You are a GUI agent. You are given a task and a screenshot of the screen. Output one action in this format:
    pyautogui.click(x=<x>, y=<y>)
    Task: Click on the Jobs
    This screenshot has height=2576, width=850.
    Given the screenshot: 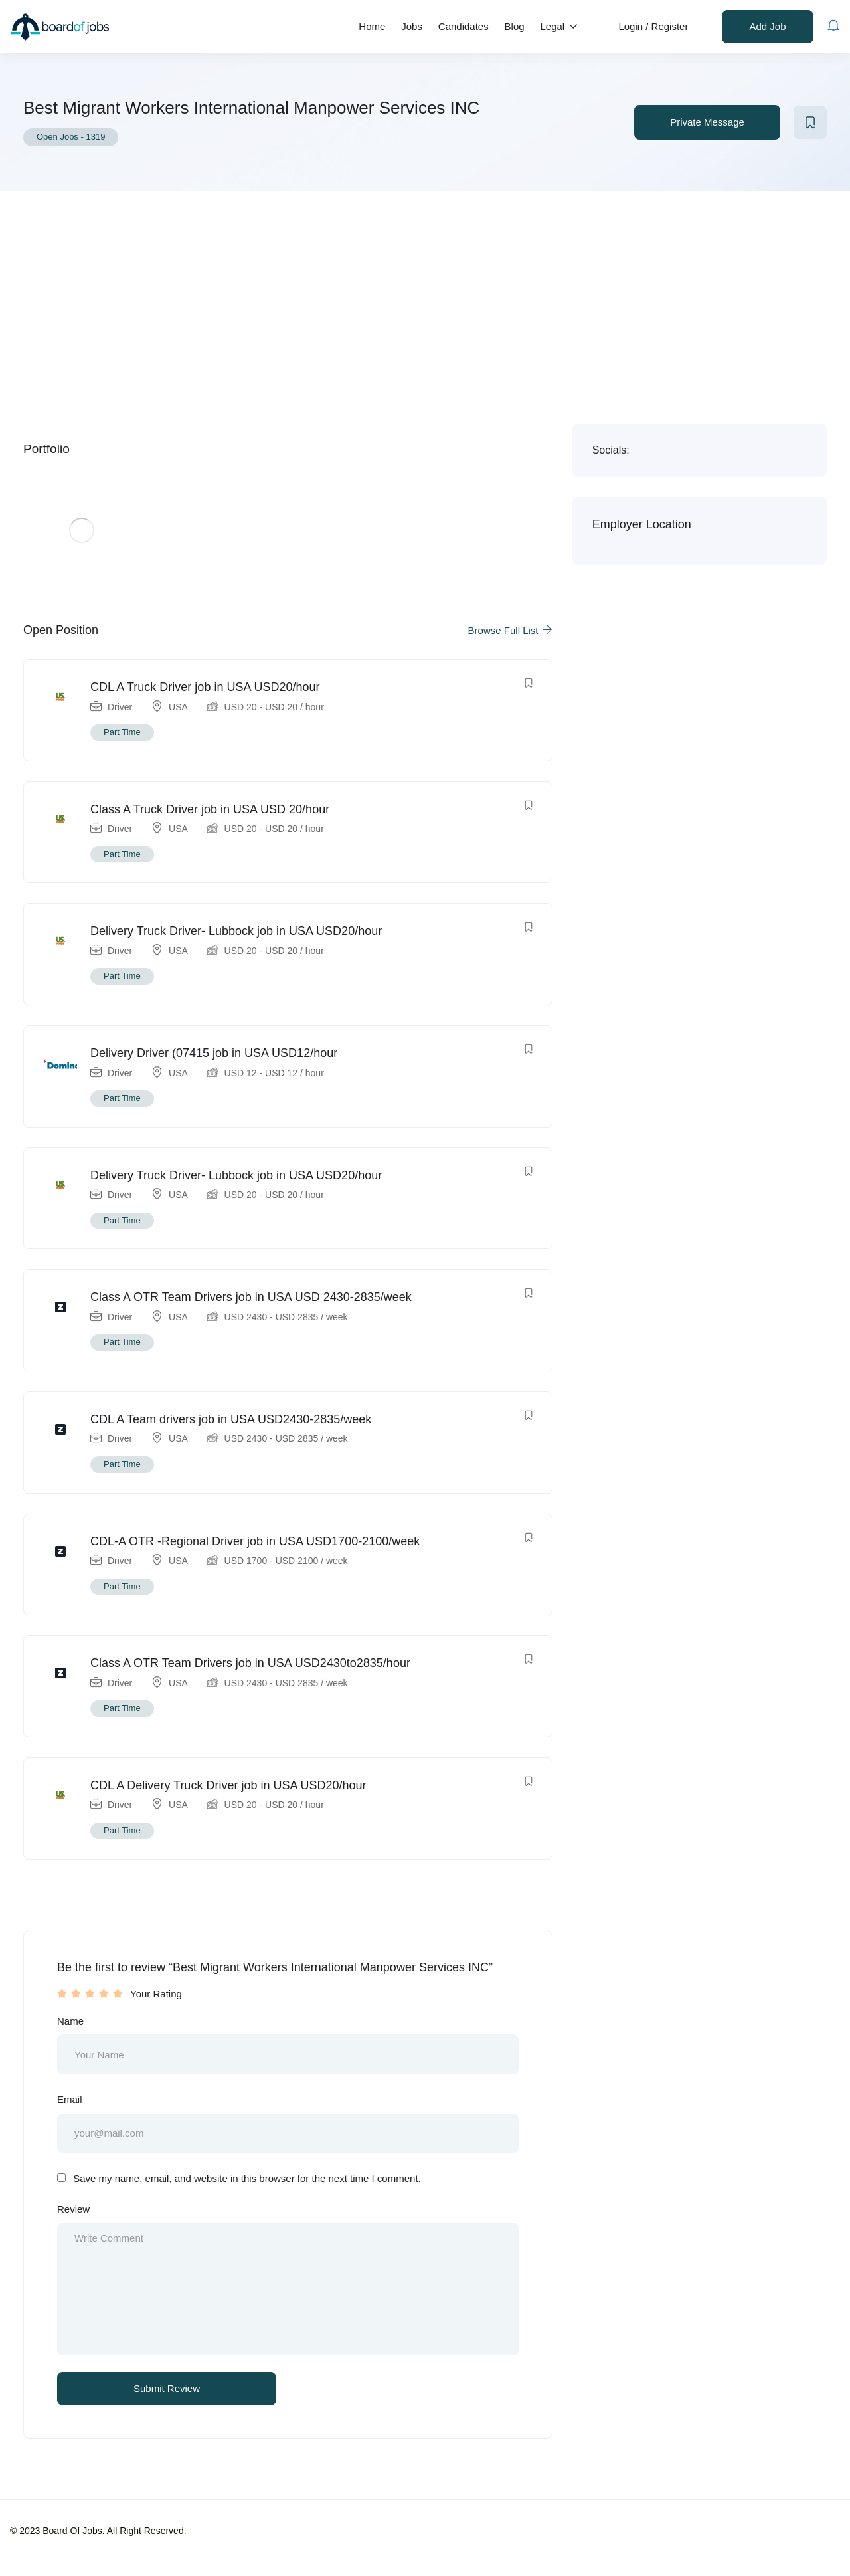 What is the action you would take?
    pyautogui.click(x=411, y=26)
    